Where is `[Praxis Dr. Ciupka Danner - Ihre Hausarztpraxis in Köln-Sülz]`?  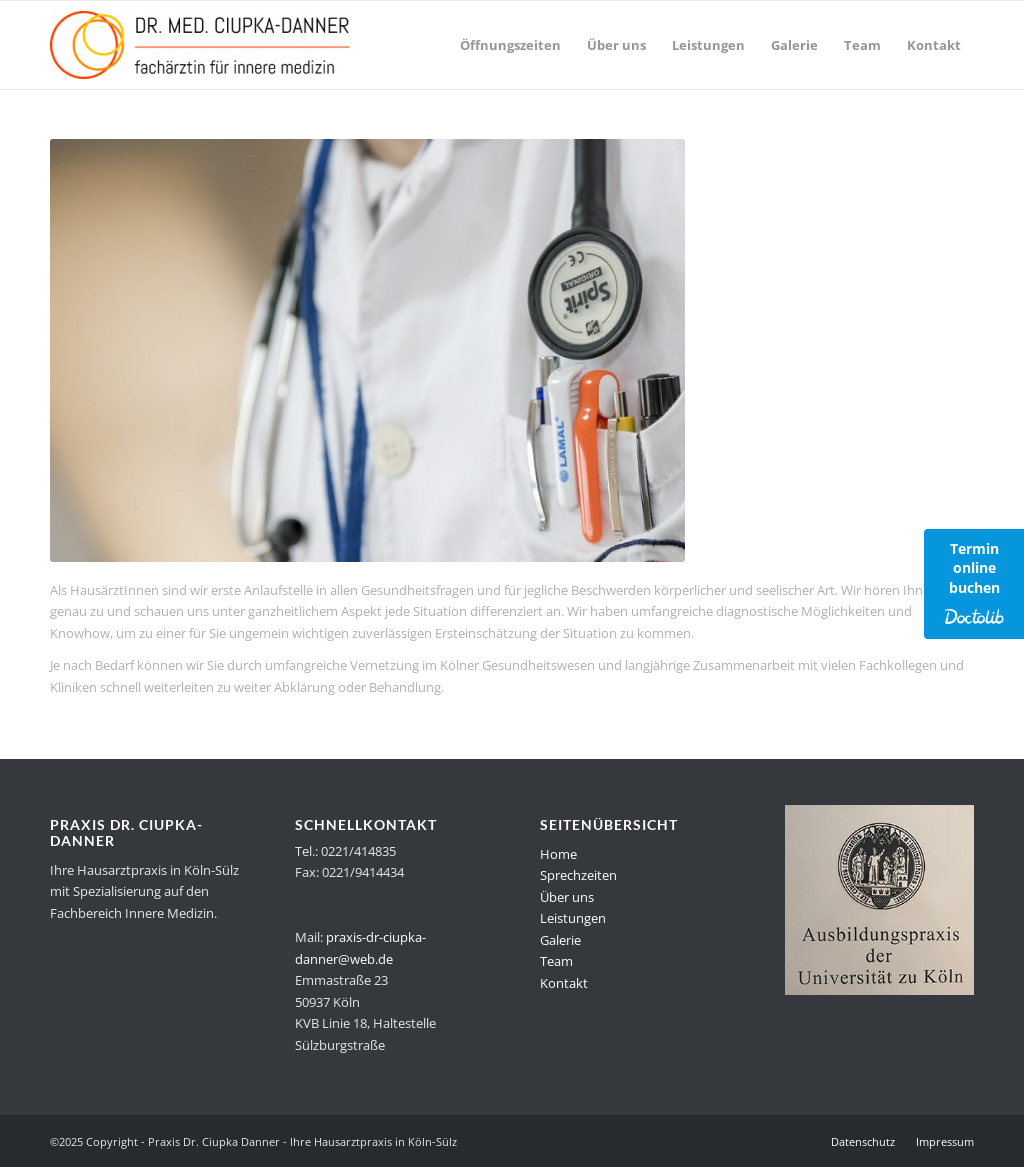
[Praxis Dr. Ciupka Danner - Ihre Hausarztpraxis in Köln-Sülz] is located at coordinates (200, 45).